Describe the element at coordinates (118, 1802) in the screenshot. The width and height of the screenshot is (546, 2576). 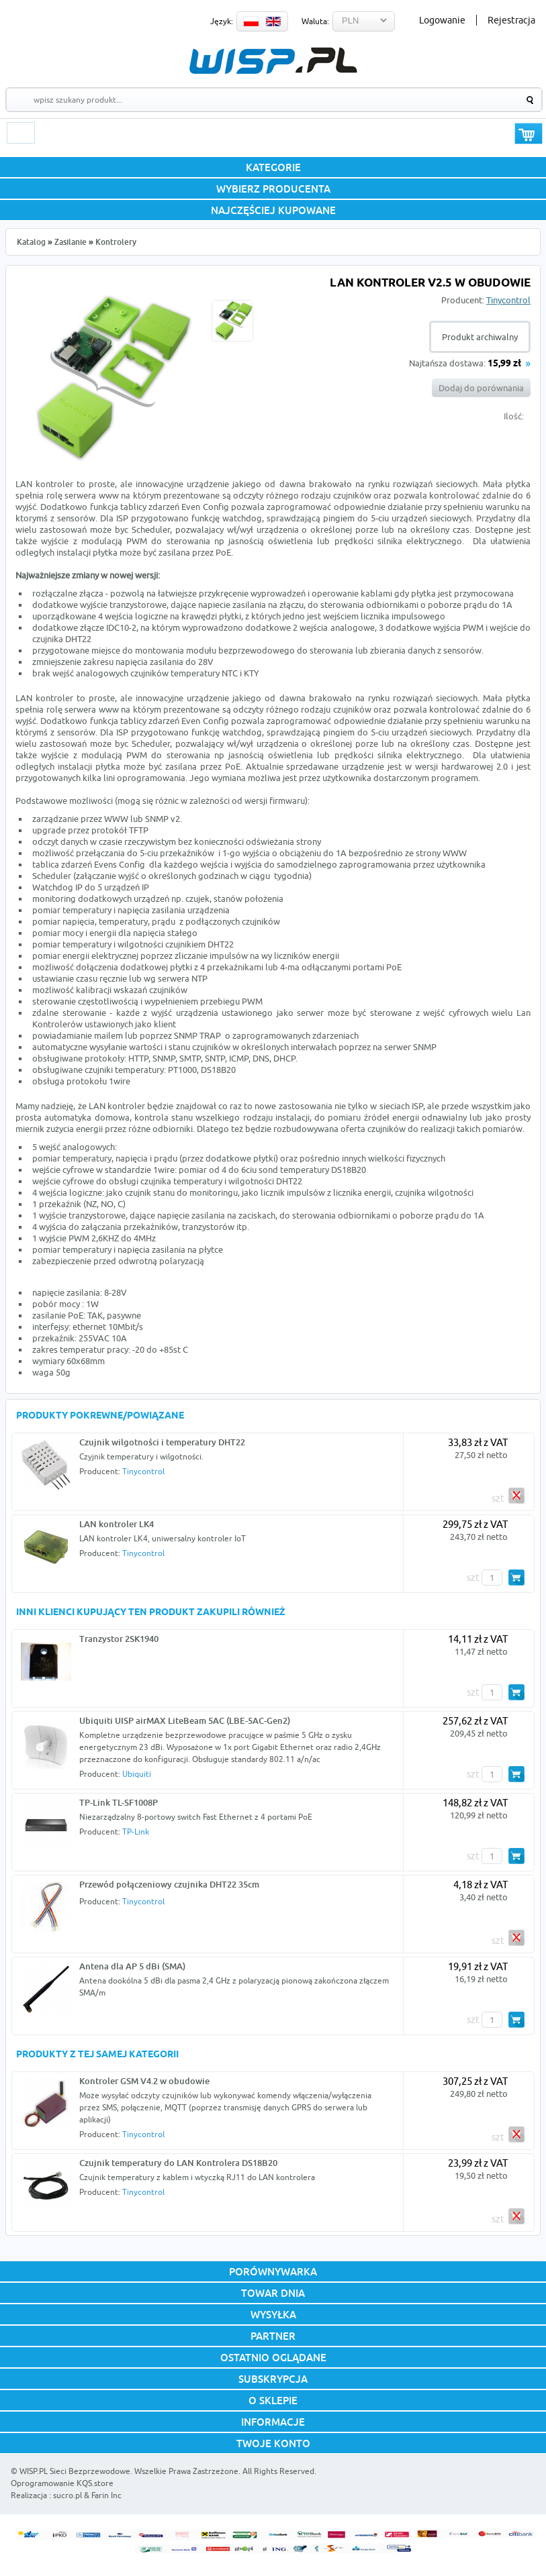
I see `TP-Link TL-SF1008P` at that location.